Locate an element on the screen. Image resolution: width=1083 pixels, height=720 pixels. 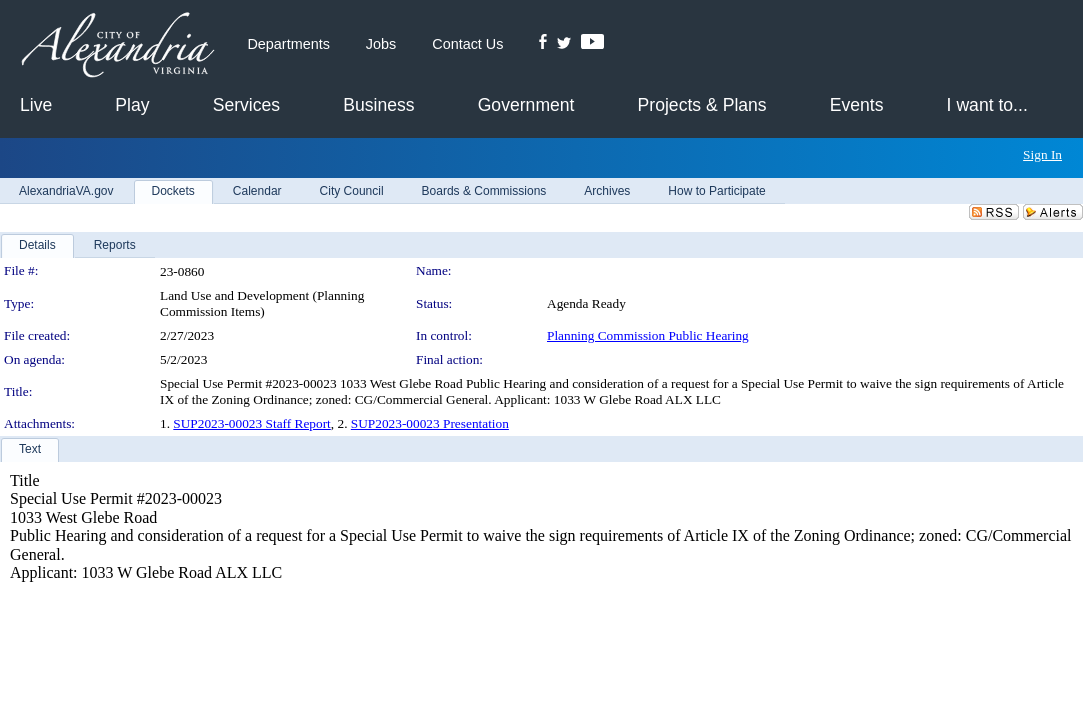
Planning Commission Public Hearing is located at coordinates (648, 335).